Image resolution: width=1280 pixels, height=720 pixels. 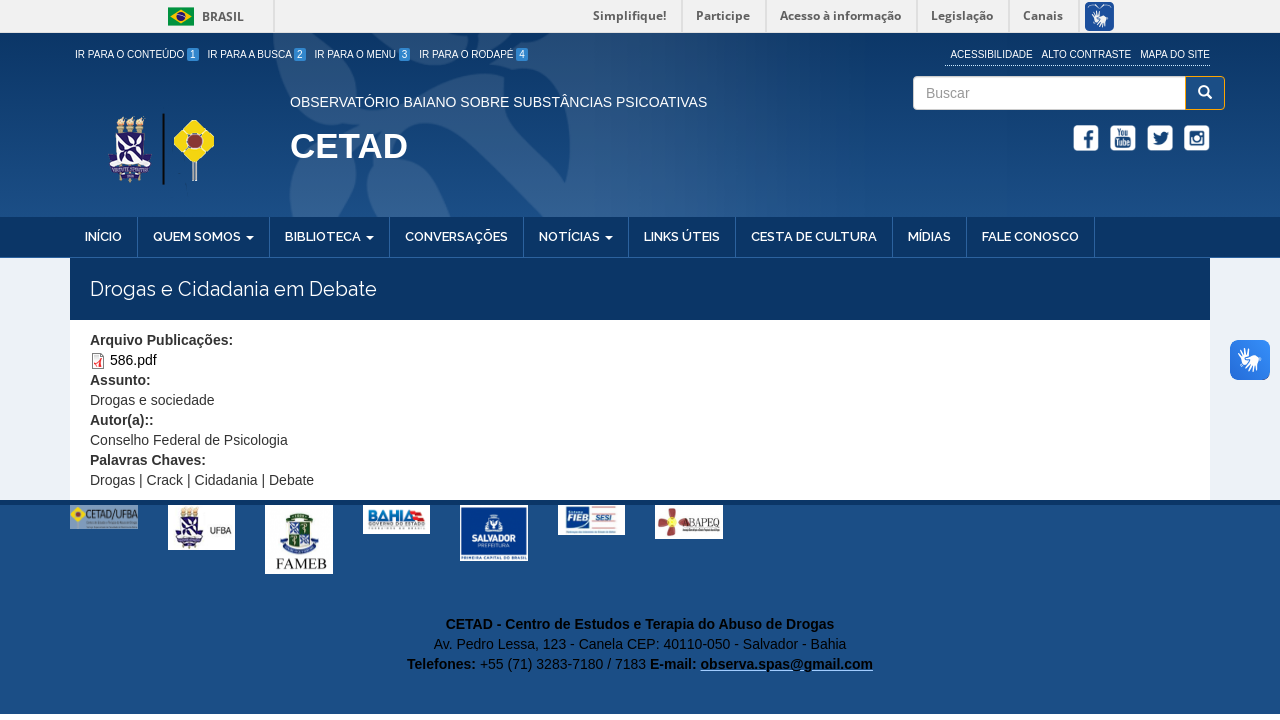 I want to click on Fale Conosco, so click(x=1030, y=236).